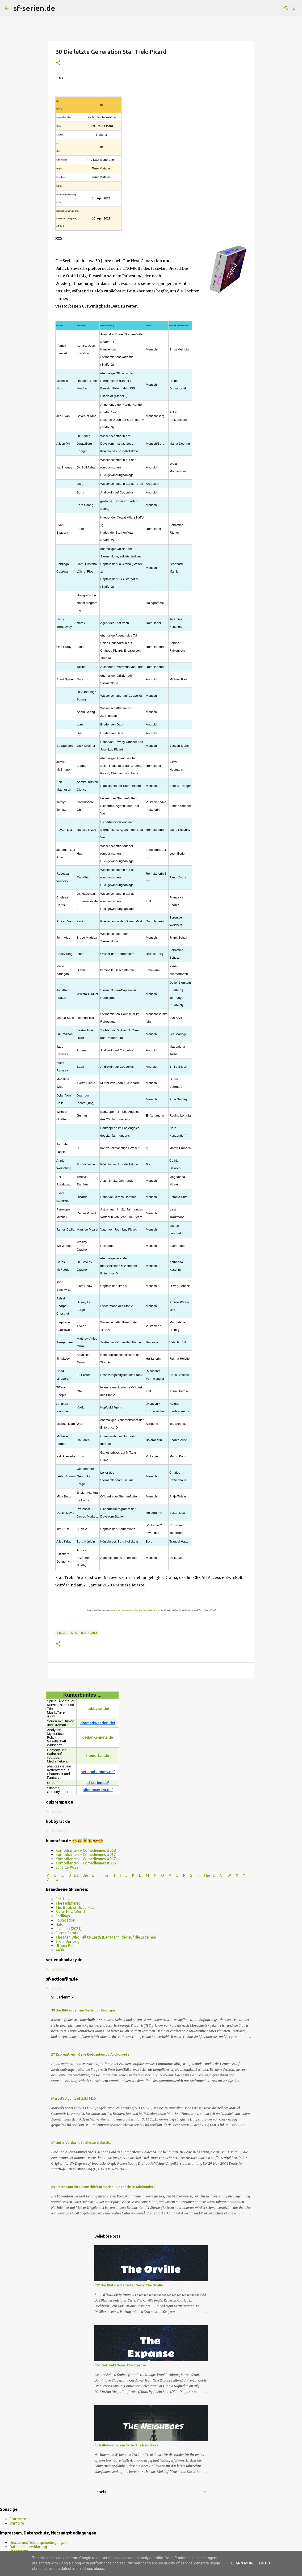 The image size is (302, 2576). Describe the element at coordinates (83, 2010) in the screenshot. I see `38 Das Bild in deinem Medaillon Farscape` at that location.